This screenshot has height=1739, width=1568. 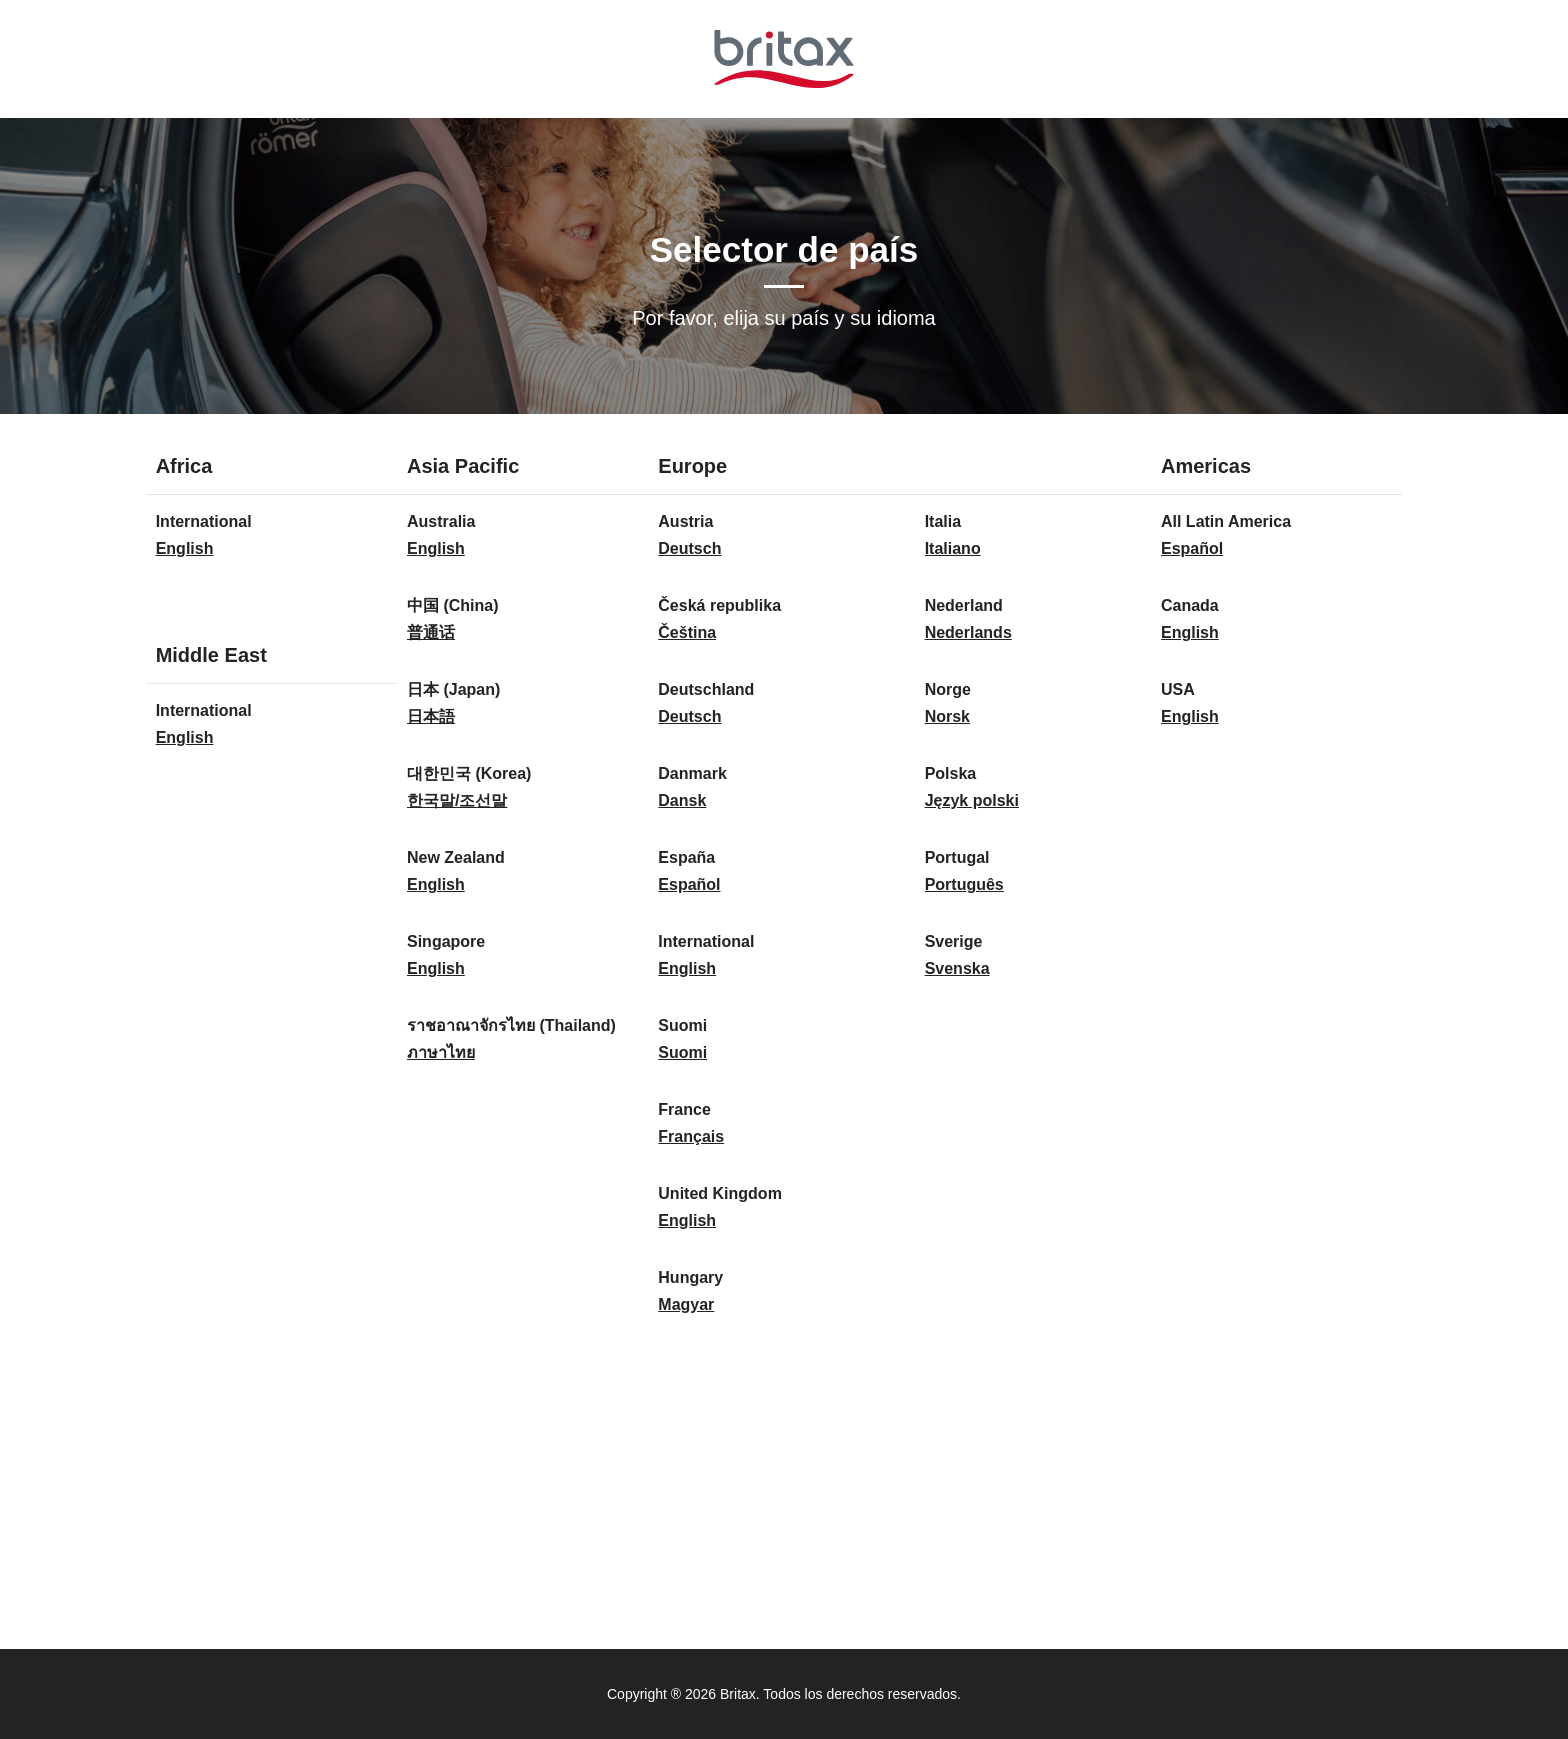 I want to click on Português, so click(x=964, y=884).